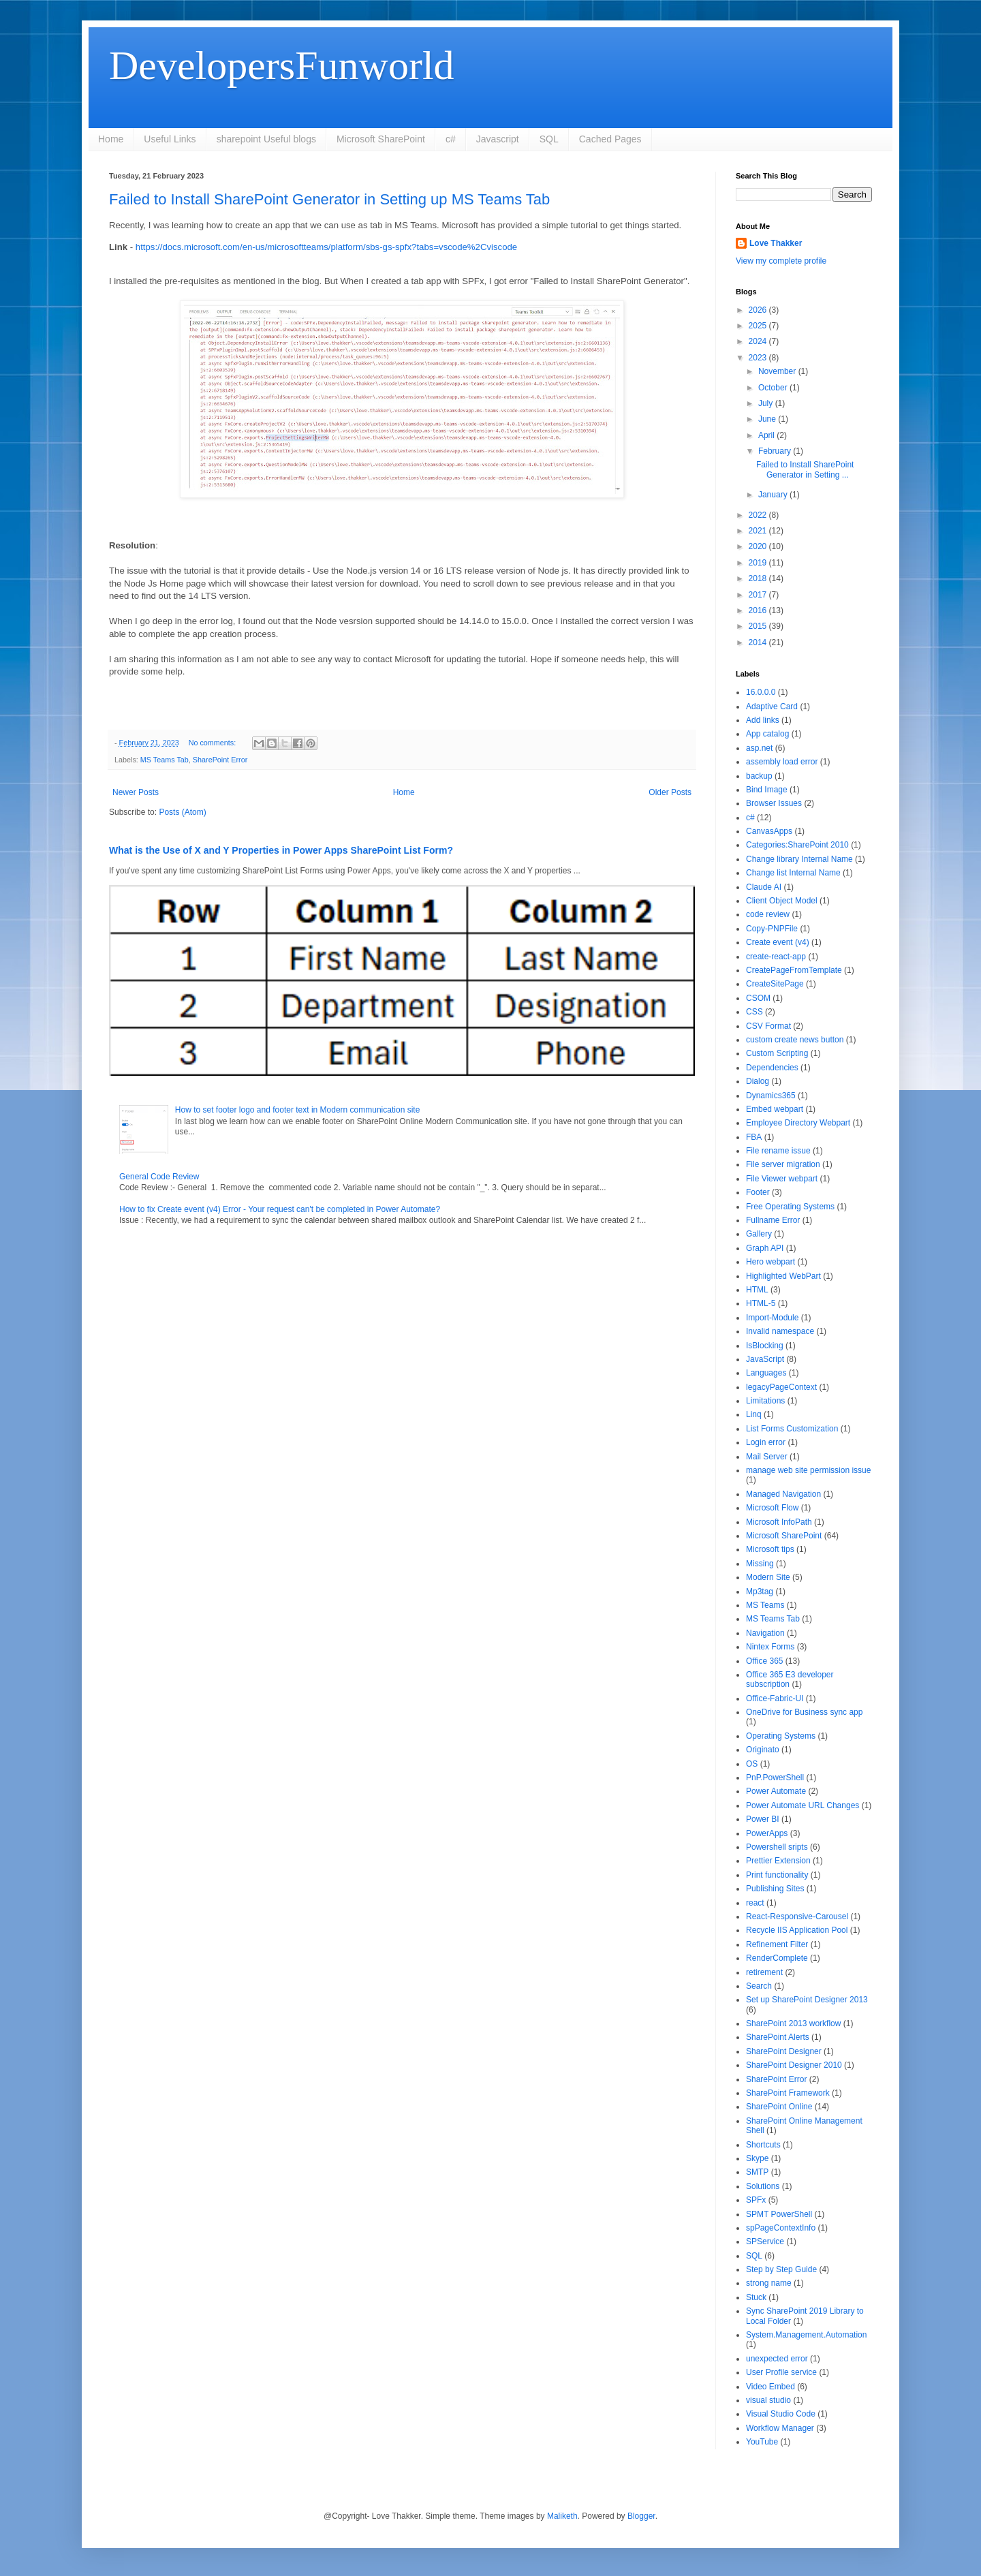 Image resolution: width=981 pixels, height=2576 pixels. What do you see at coordinates (777, 1053) in the screenshot?
I see `Custom Scripting` at bounding box center [777, 1053].